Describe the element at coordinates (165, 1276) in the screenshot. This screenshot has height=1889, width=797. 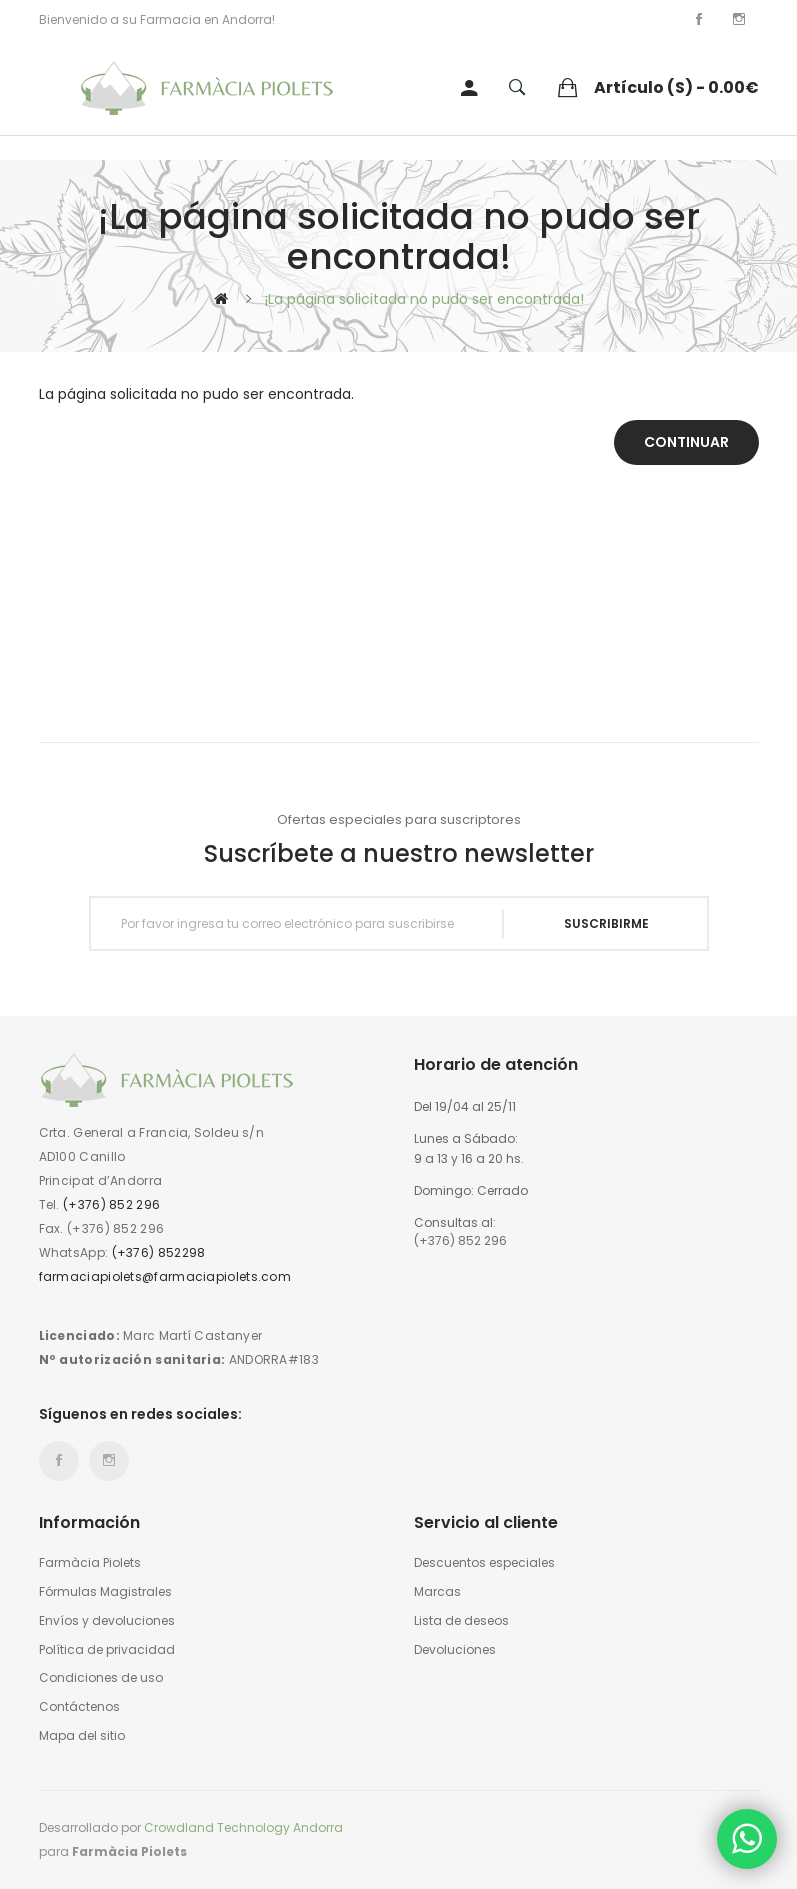
I see `farmaciapiolets@farmaciapiolets.com` at that location.